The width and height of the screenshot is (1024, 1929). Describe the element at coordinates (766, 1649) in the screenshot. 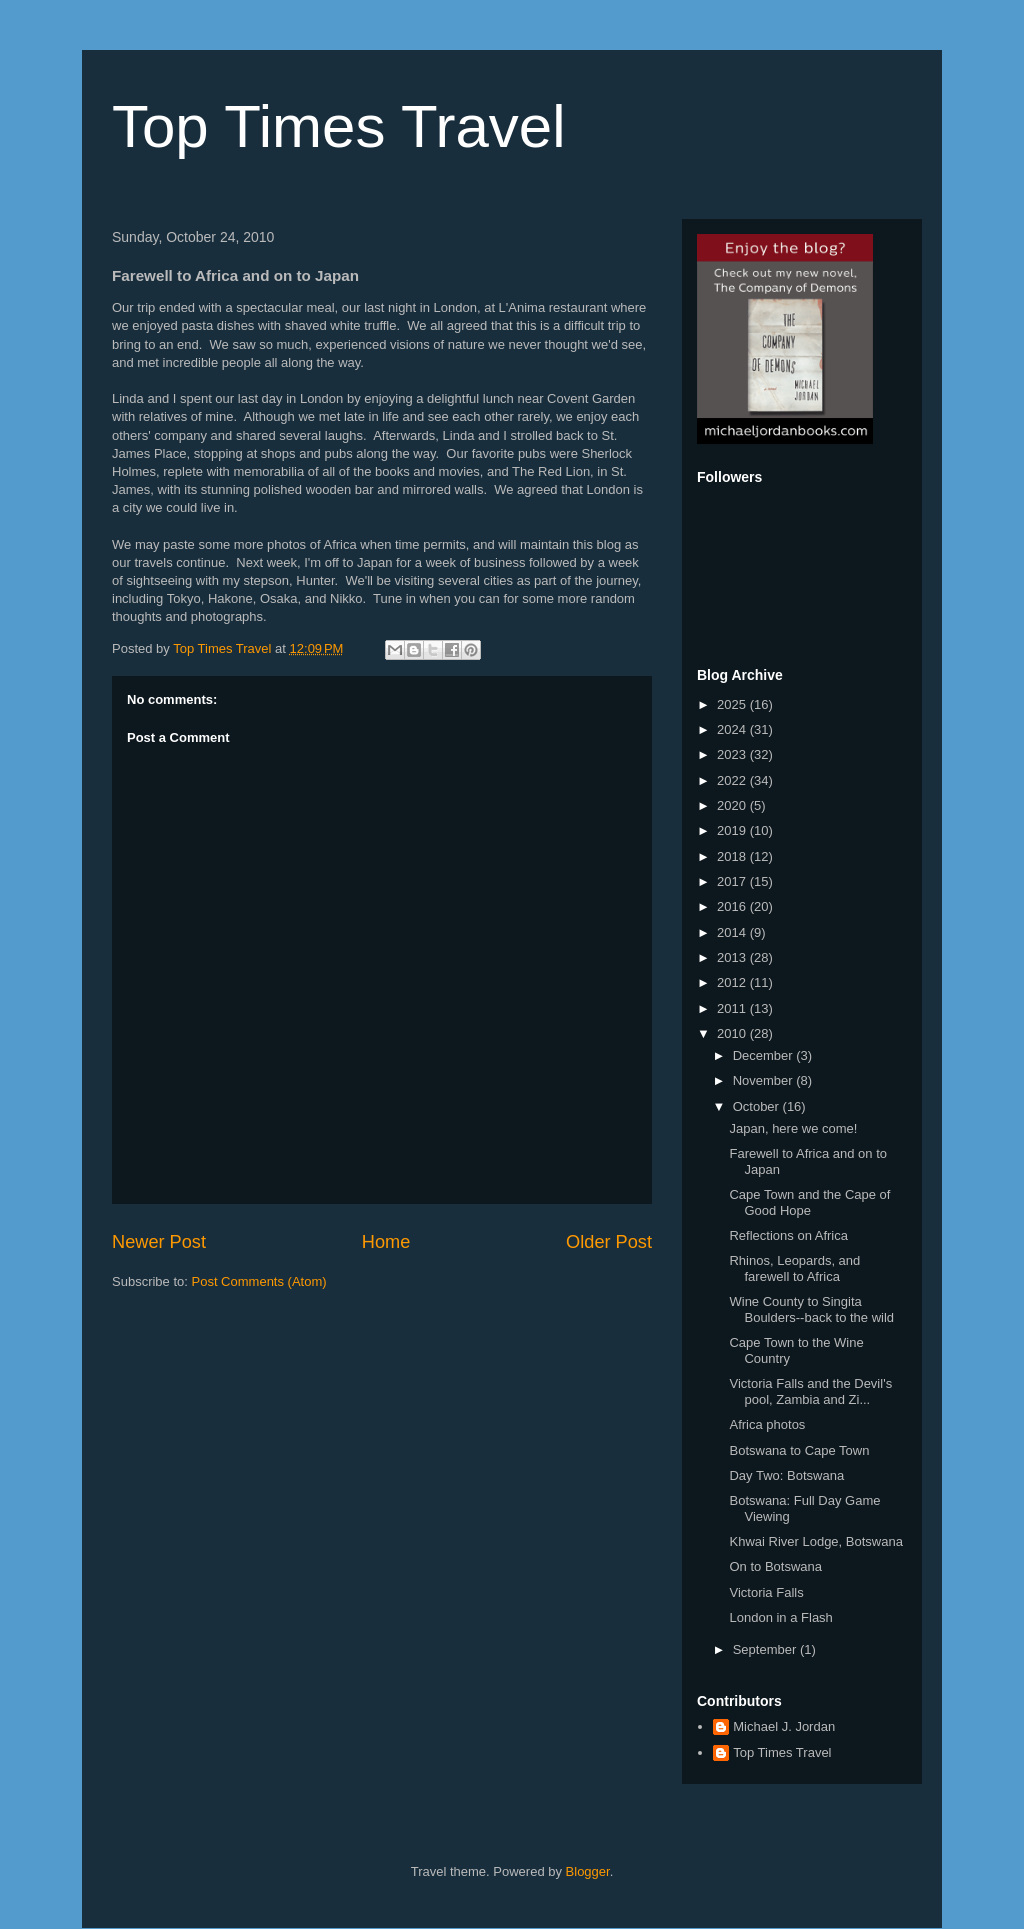

I see `September` at that location.